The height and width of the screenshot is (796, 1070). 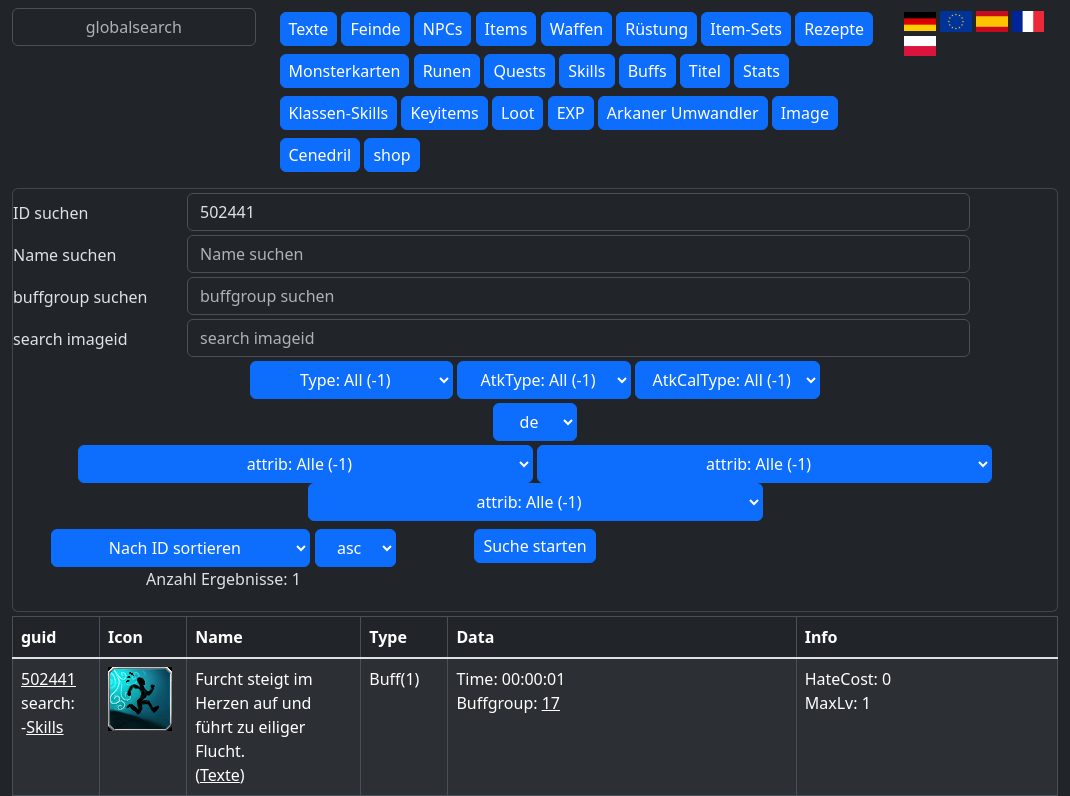 What do you see at coordinates (391, 155) in the screenshot?
I see `shop` at bounding box center [391, 155].